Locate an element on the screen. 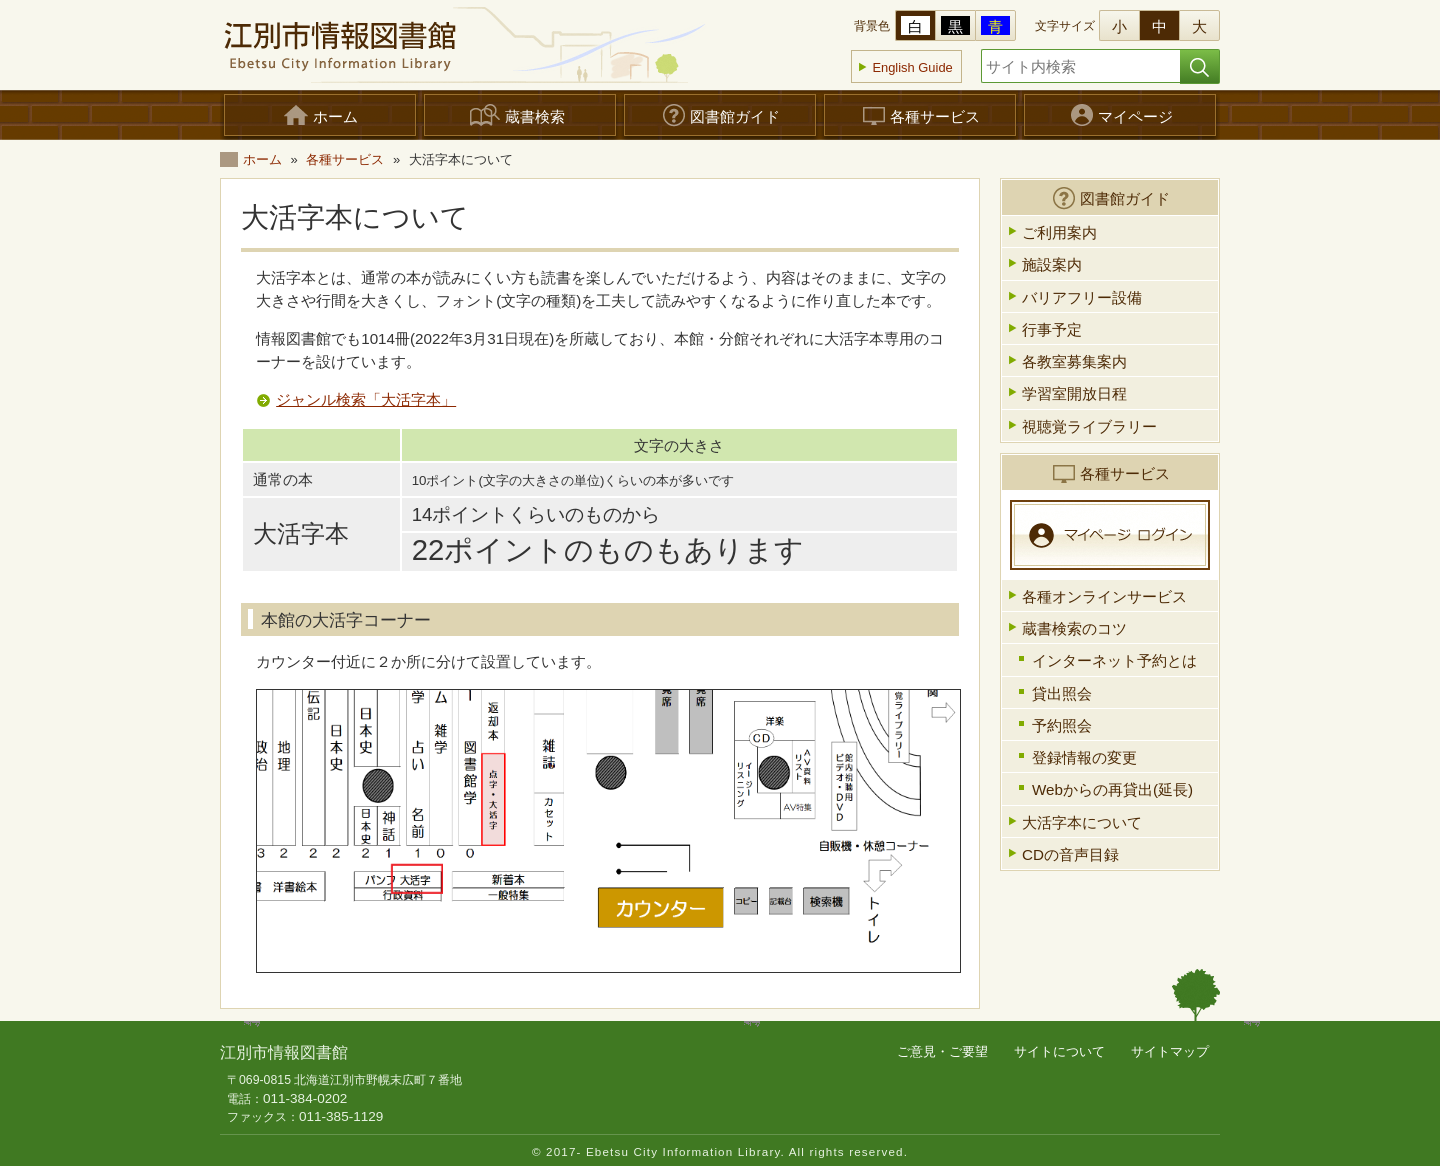  各種サービス is located at coordinates (345, 159).